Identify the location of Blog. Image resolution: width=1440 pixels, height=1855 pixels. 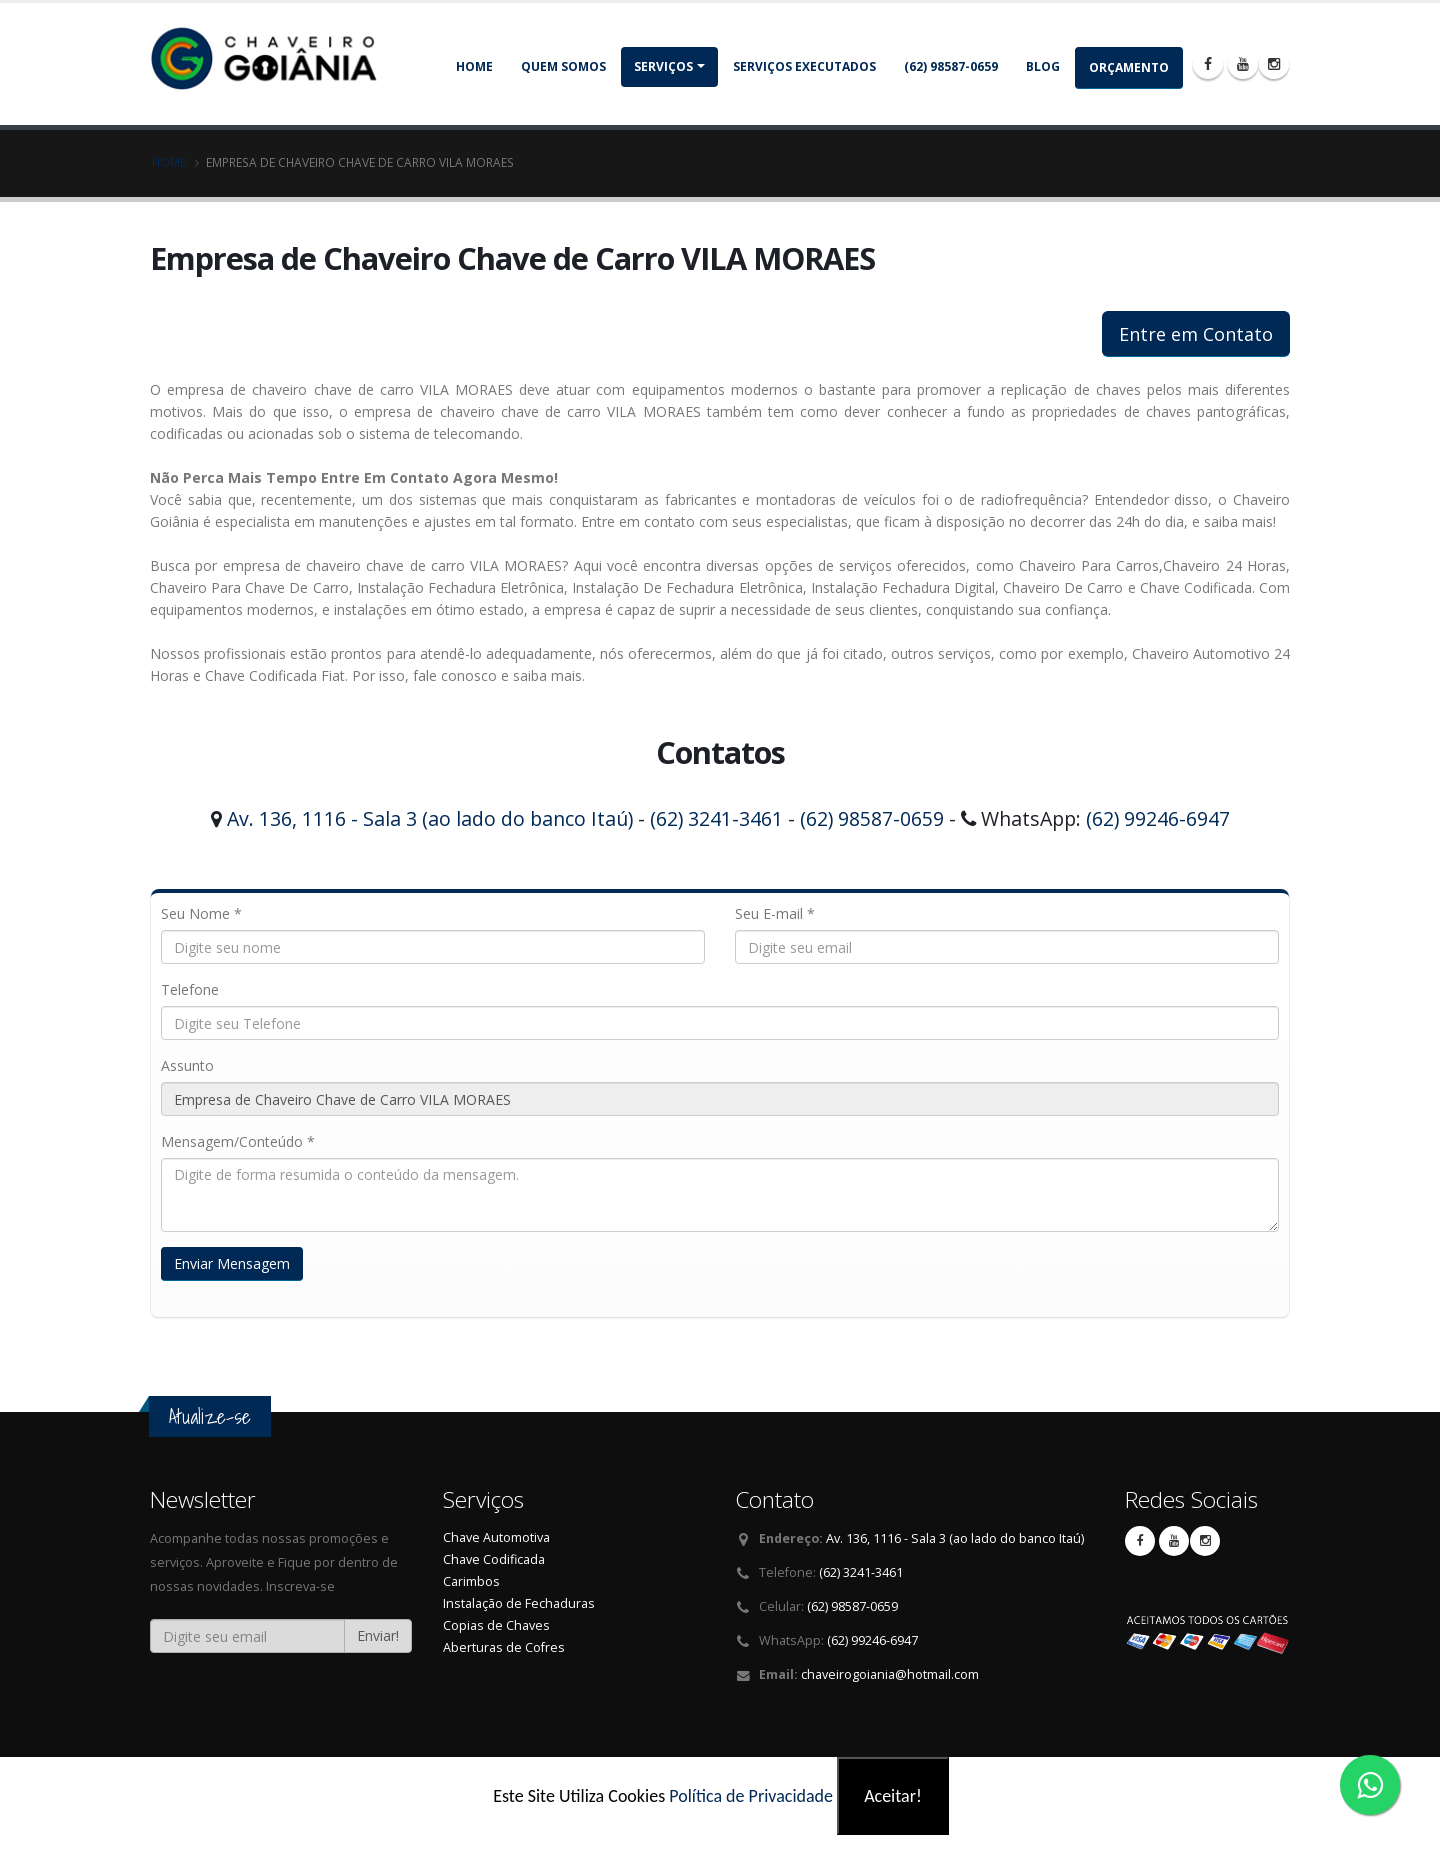
(1043, 66).